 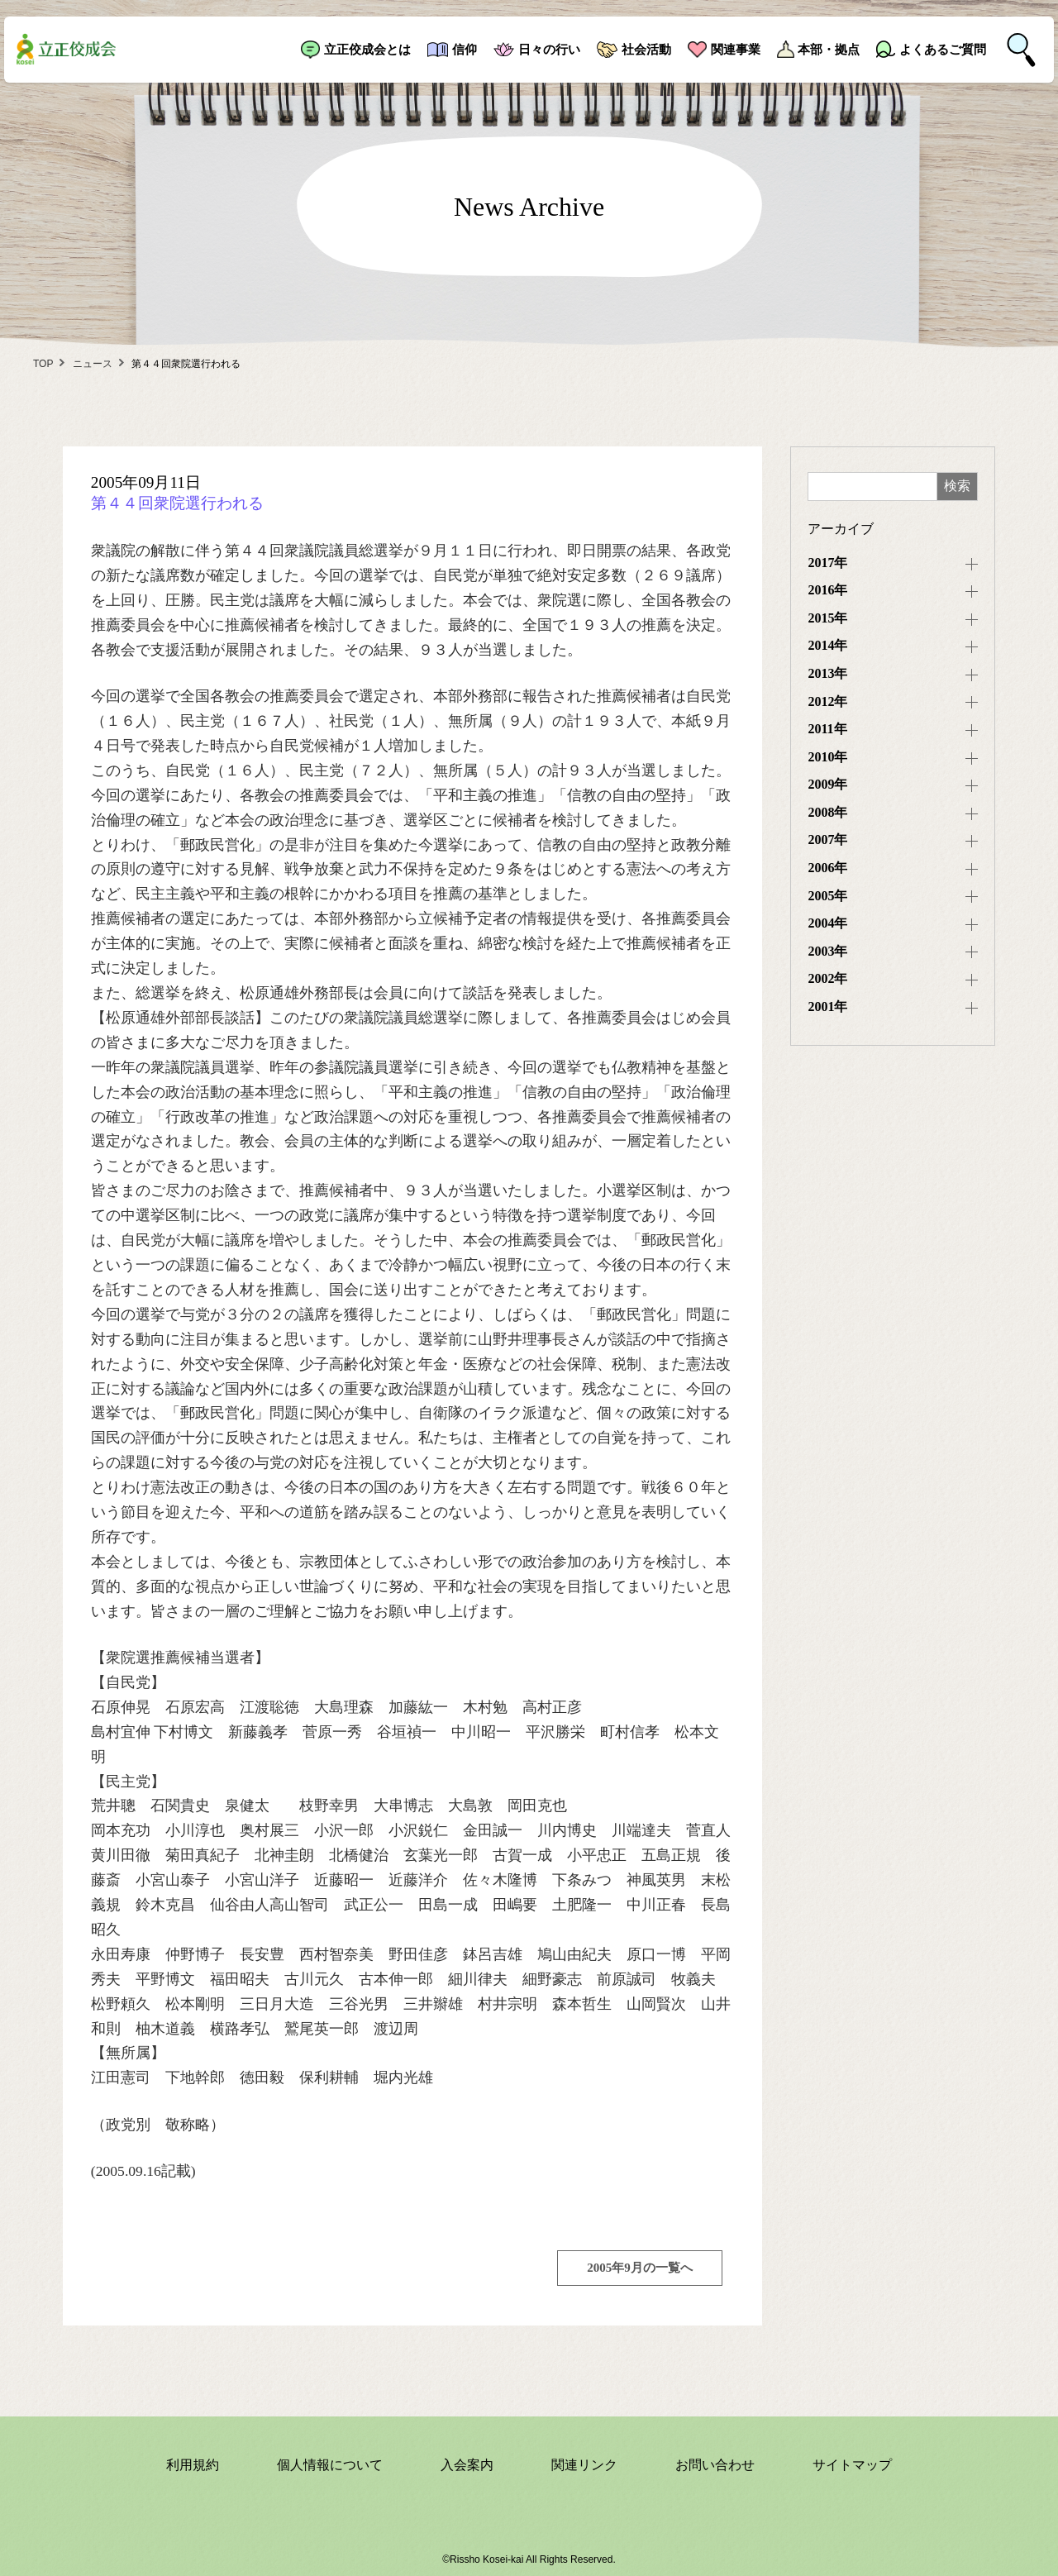 I want to click on お問い合わせ, so click(x=715, y=2465).